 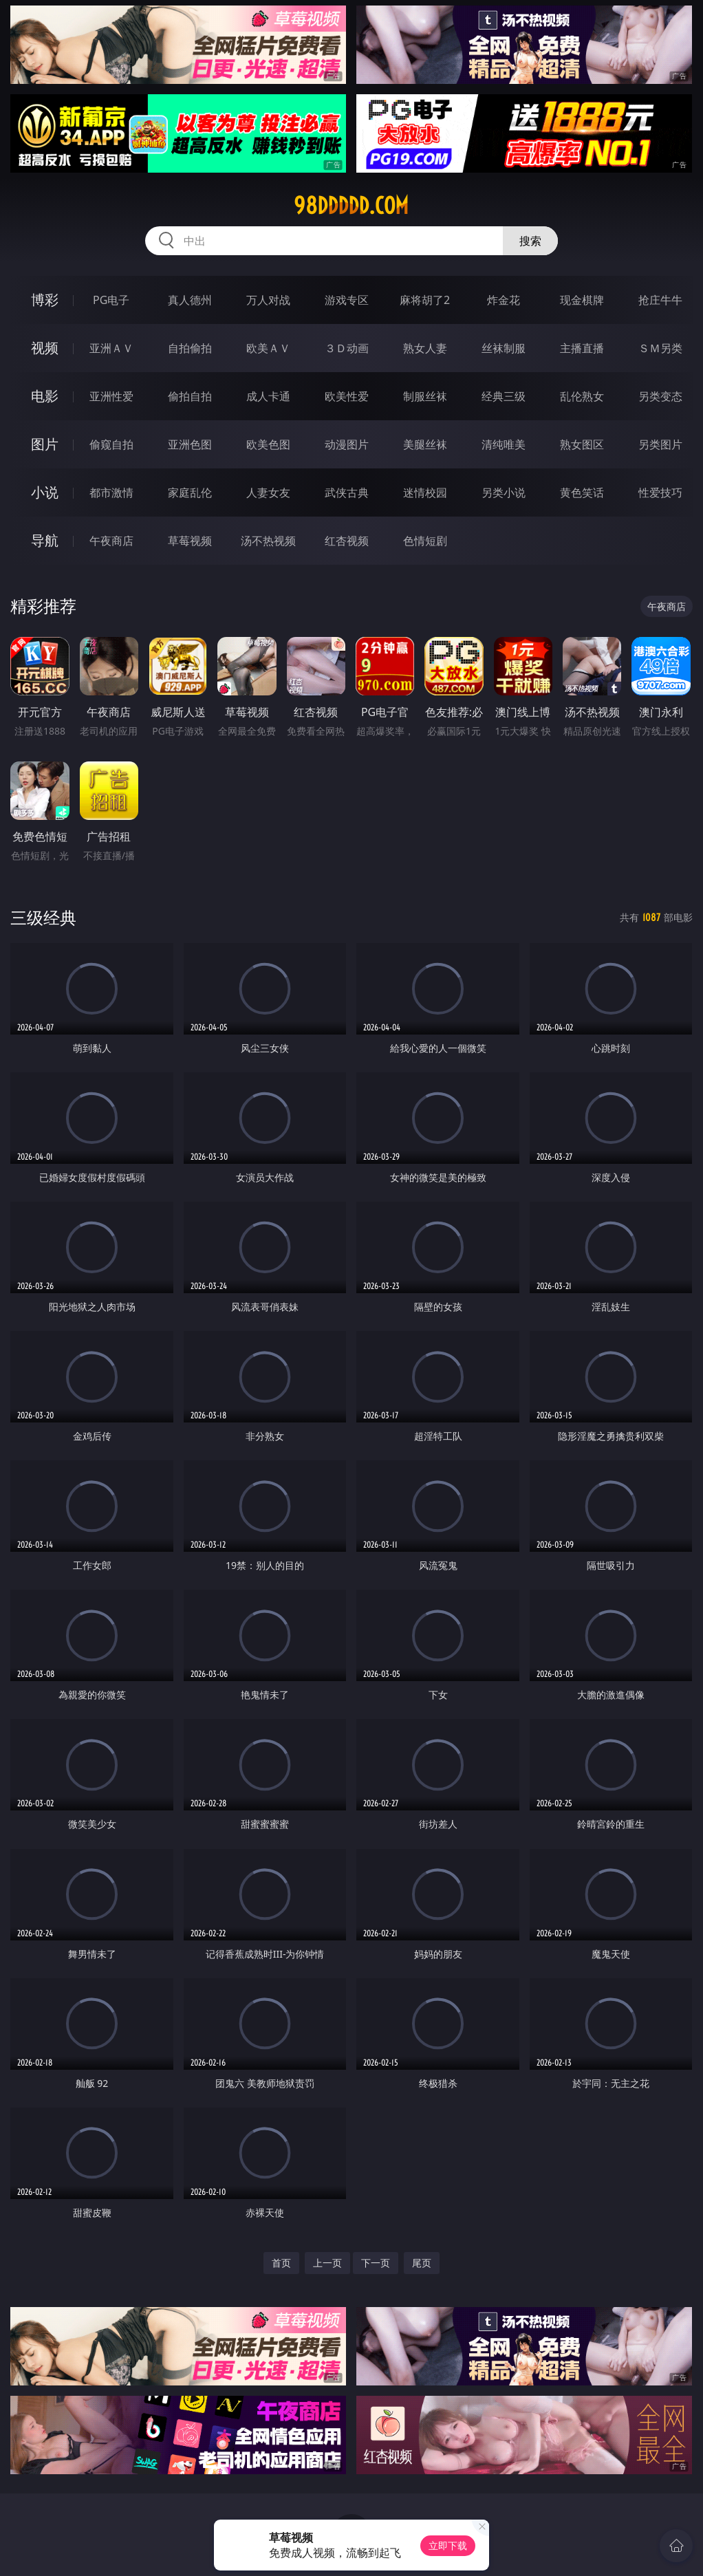 I want to click on 亚洲性爱, so click(x=111, y=396).